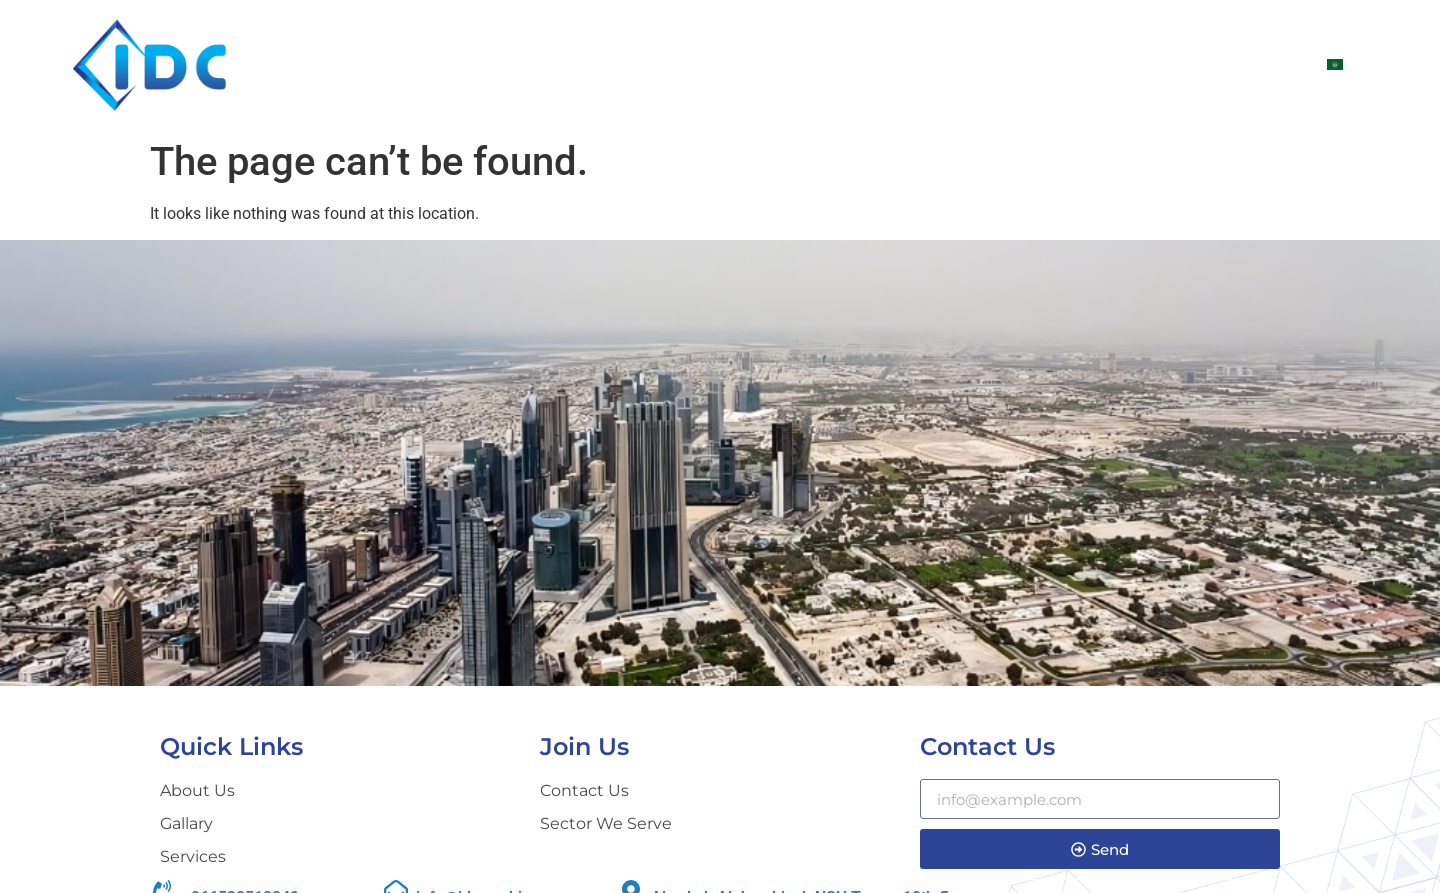 This screenshot has width=1440, height=893. Describe the element at coordinates (721, 64) in the screenshot. I see `Home` at that location.